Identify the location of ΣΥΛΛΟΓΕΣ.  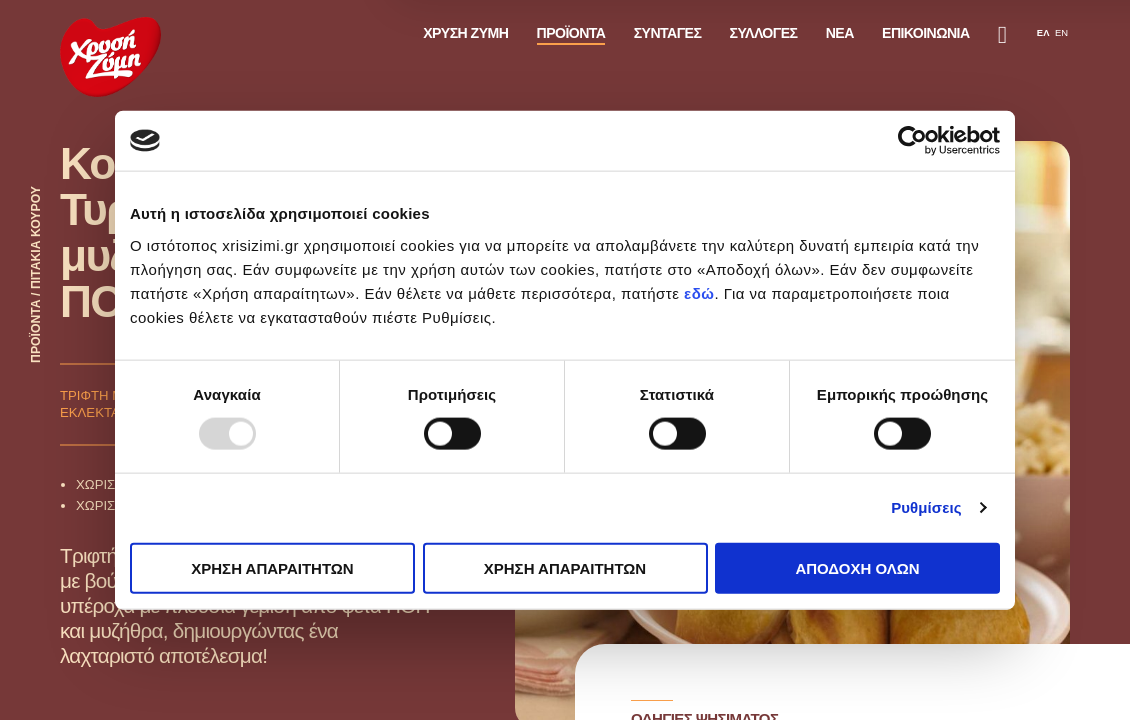
(764, 33).